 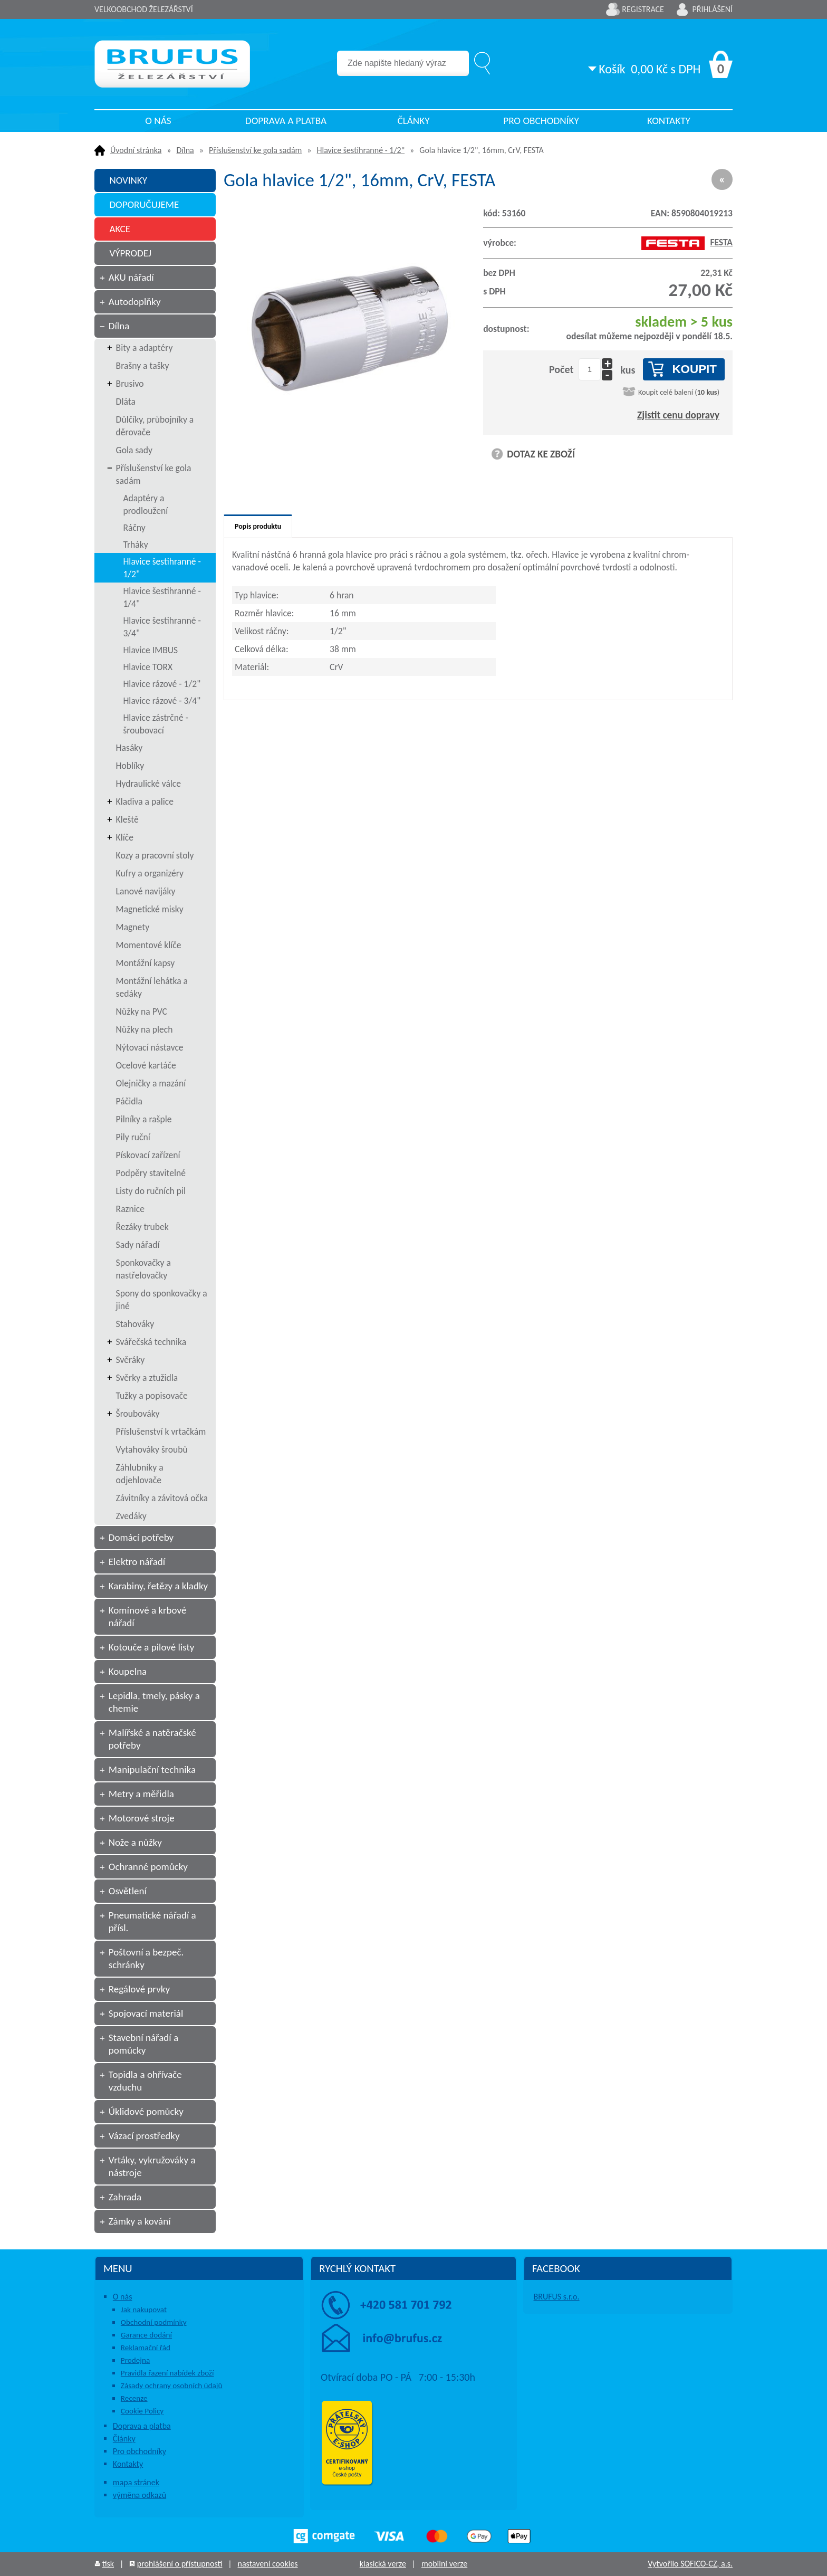 I want to click on Zjistit cenu dopravy, so click(x=678, y=415).